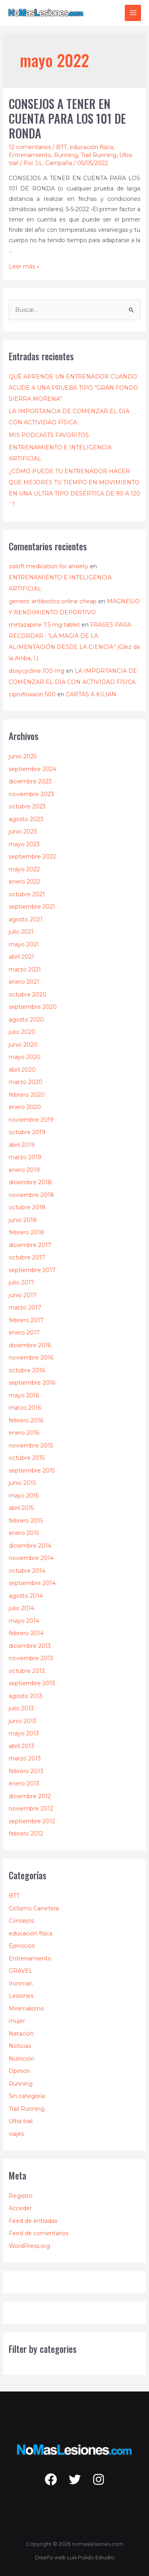 The width and height of the screenshot is (149, 2576). I want to click on Feed de comentarios, so click(38, 2233).